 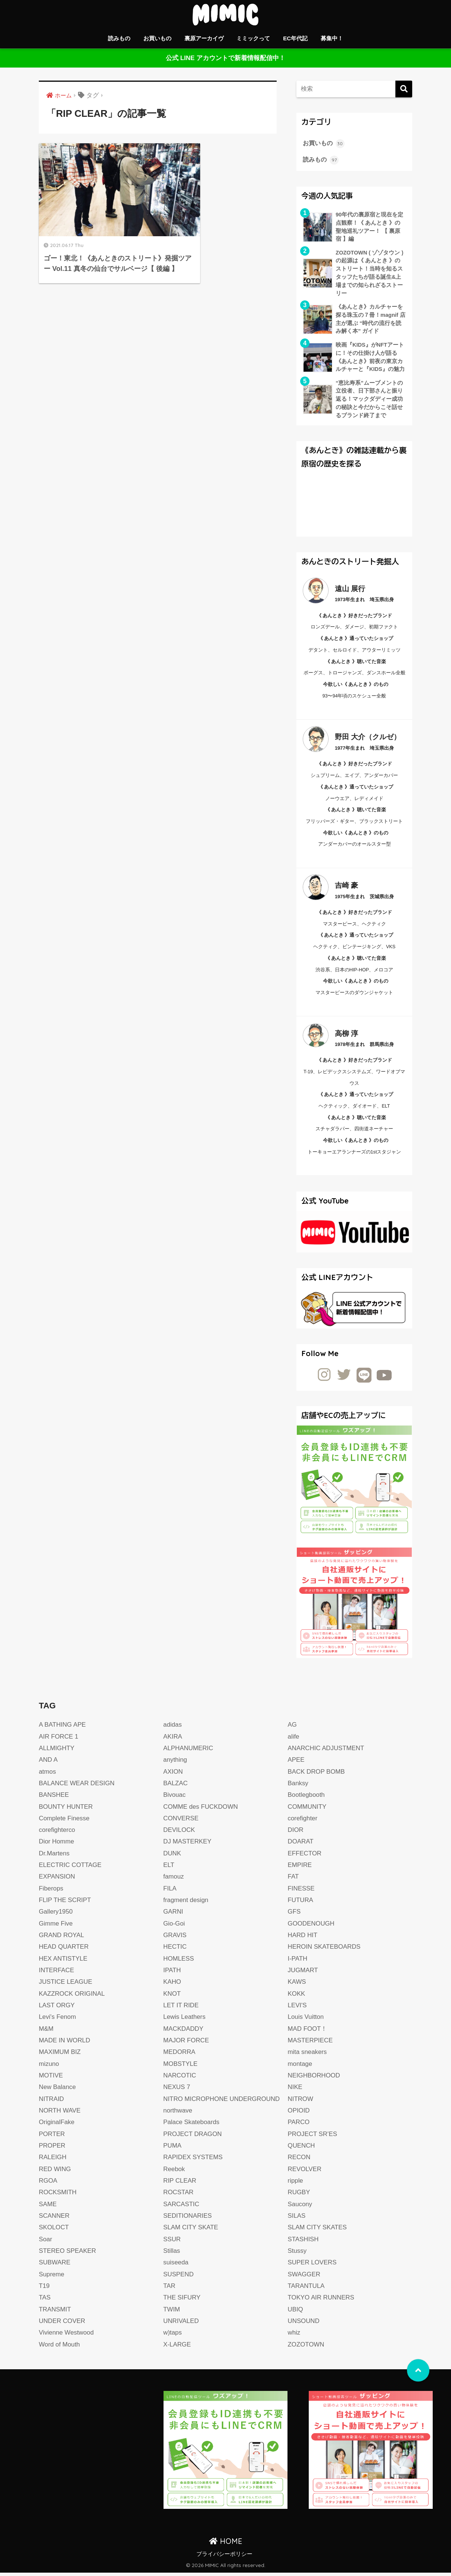 What do you see at coordinates (59, 1739) in the screenshot?
I see `AIR FORCE 1` at bounding box center [59, 1739].